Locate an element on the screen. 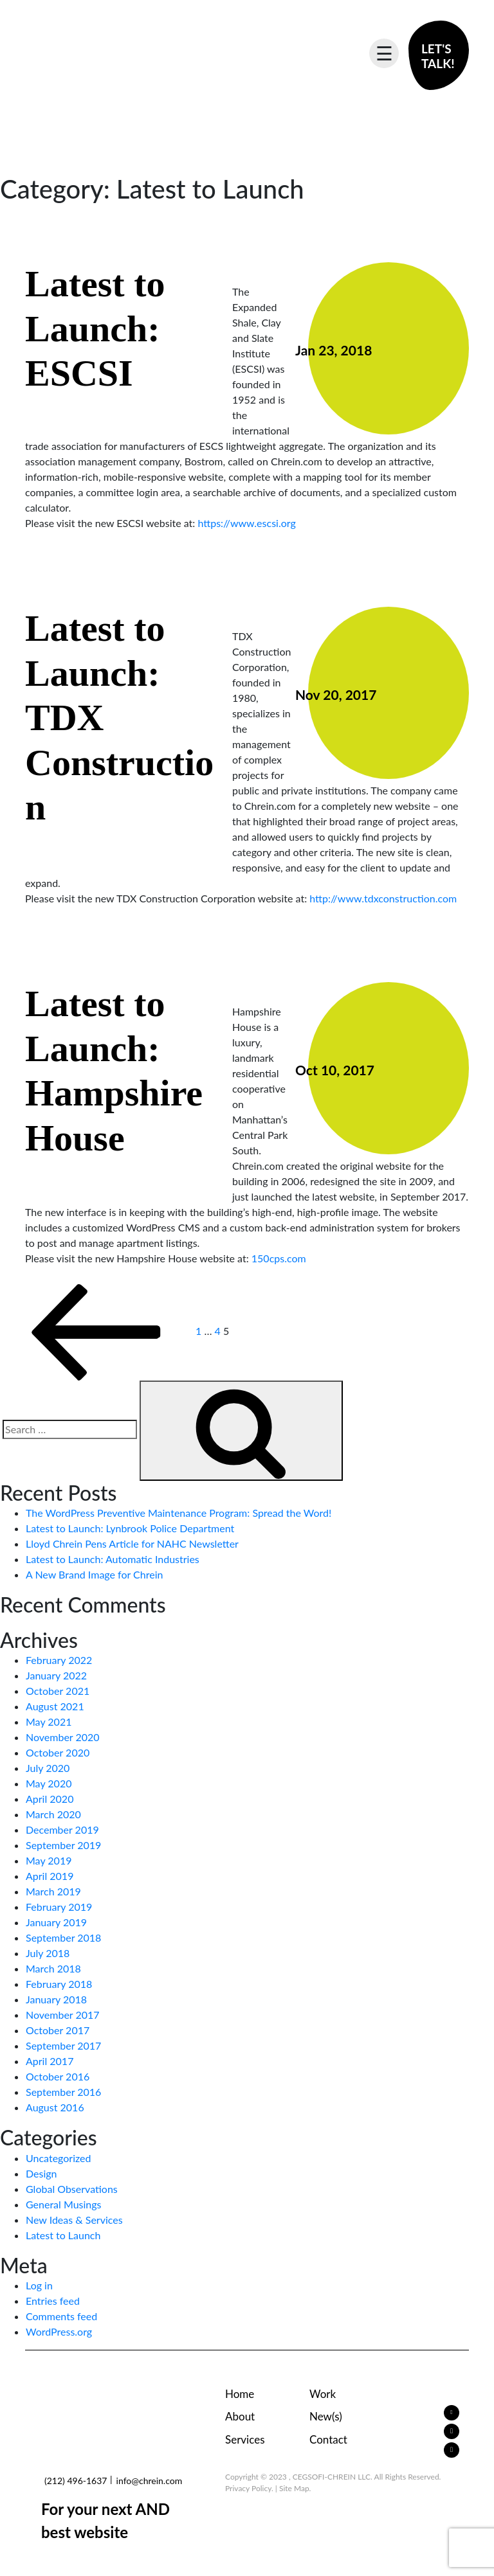 Image resolution: width=494 pixels, height=2576 pixels. The WordPress Preventive Maintenance Program: Spread the Word! is located at coordinates (178, 1513).